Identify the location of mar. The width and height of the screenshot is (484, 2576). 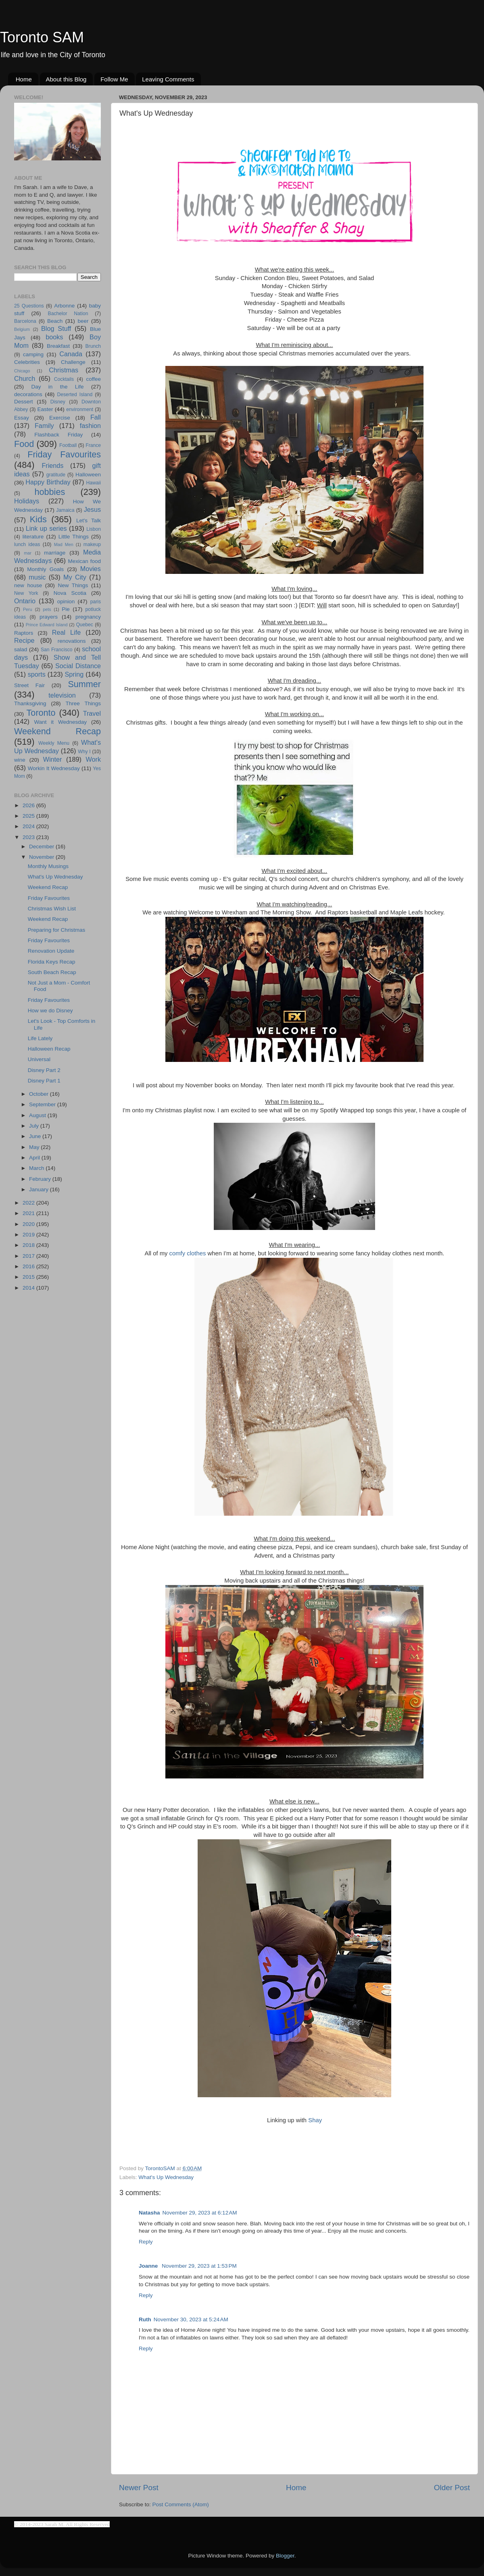
(27, 553).